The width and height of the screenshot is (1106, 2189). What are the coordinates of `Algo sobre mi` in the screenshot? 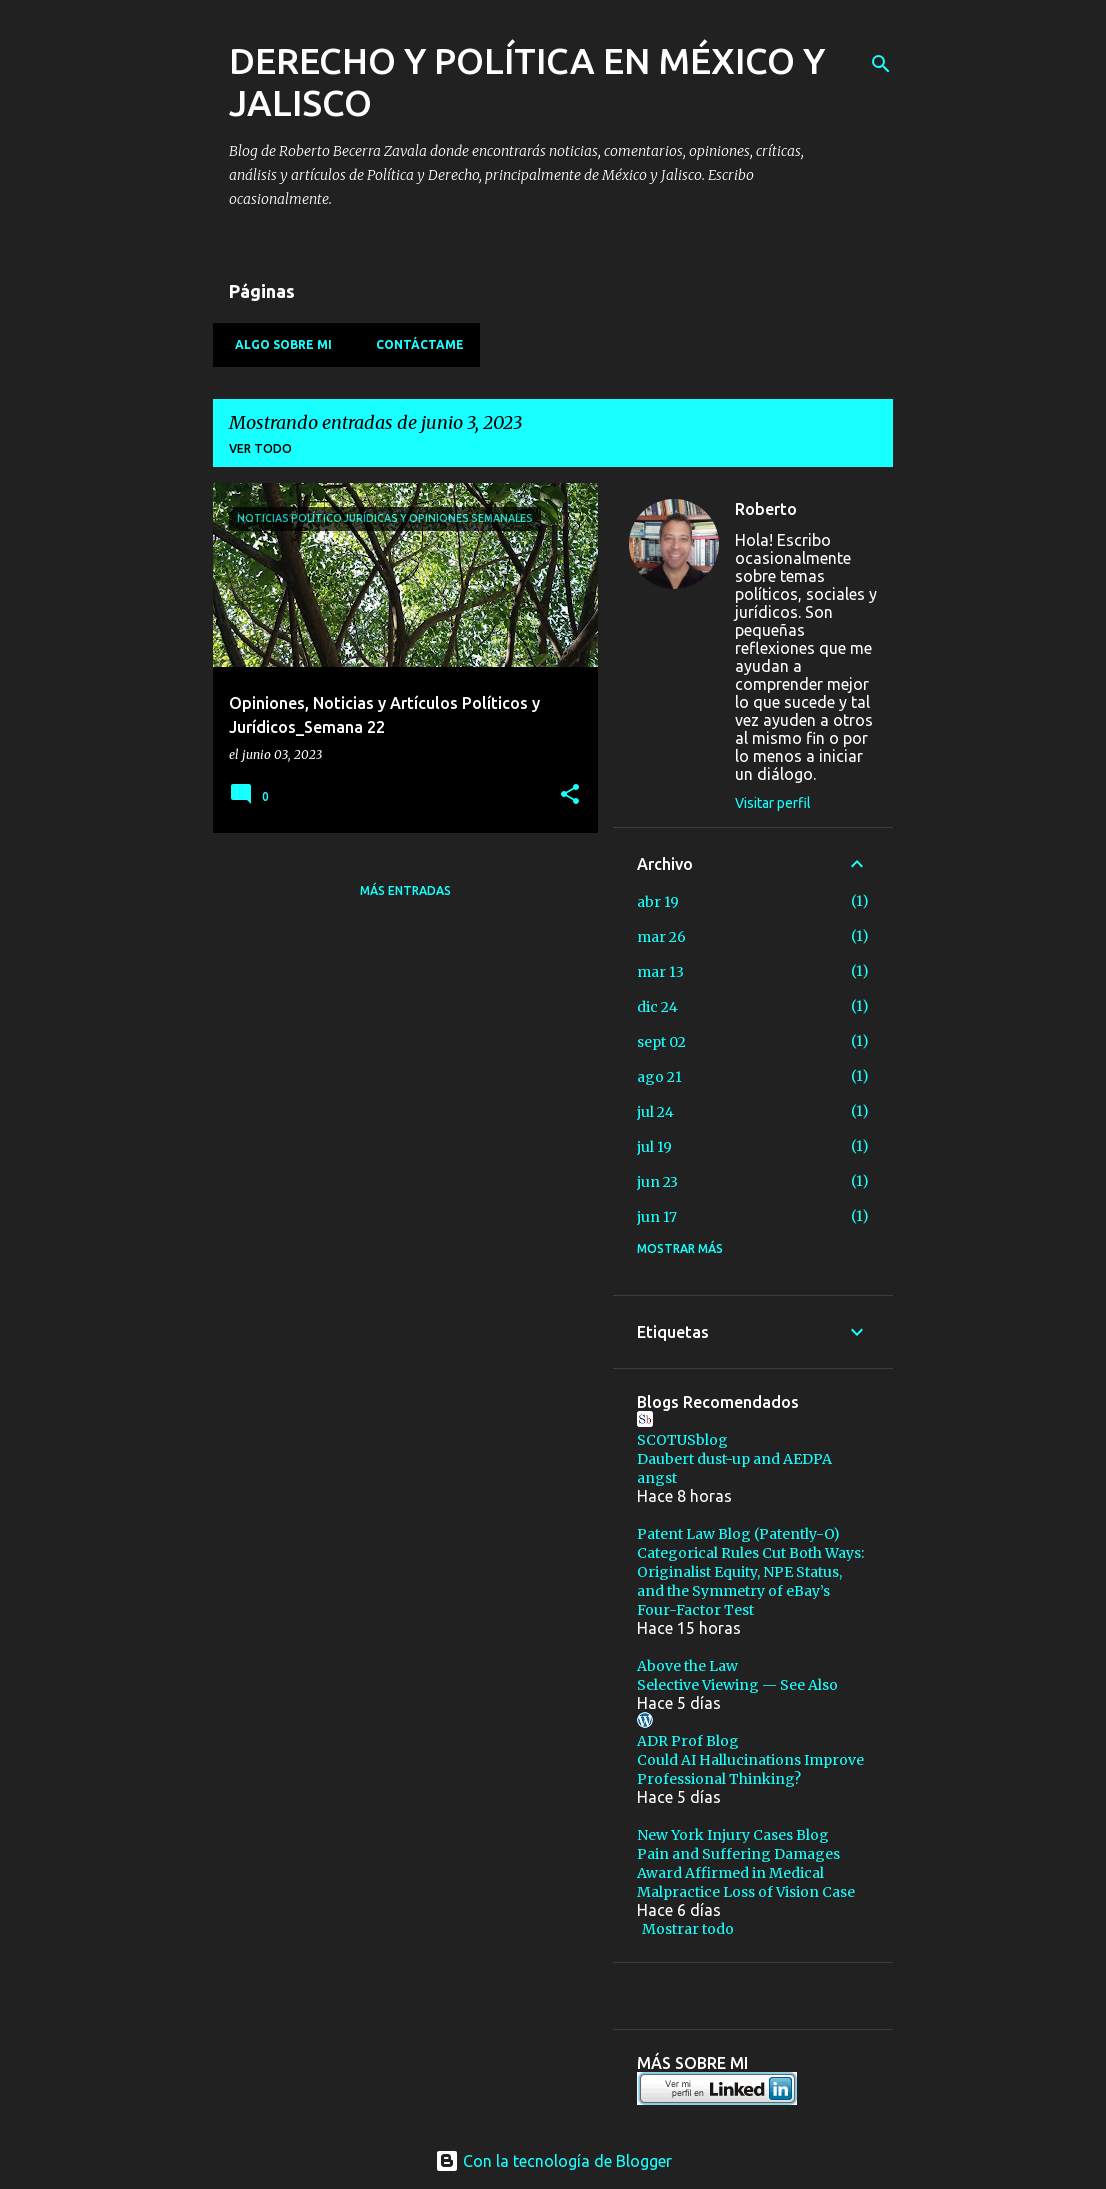 It's located at (277, 344).